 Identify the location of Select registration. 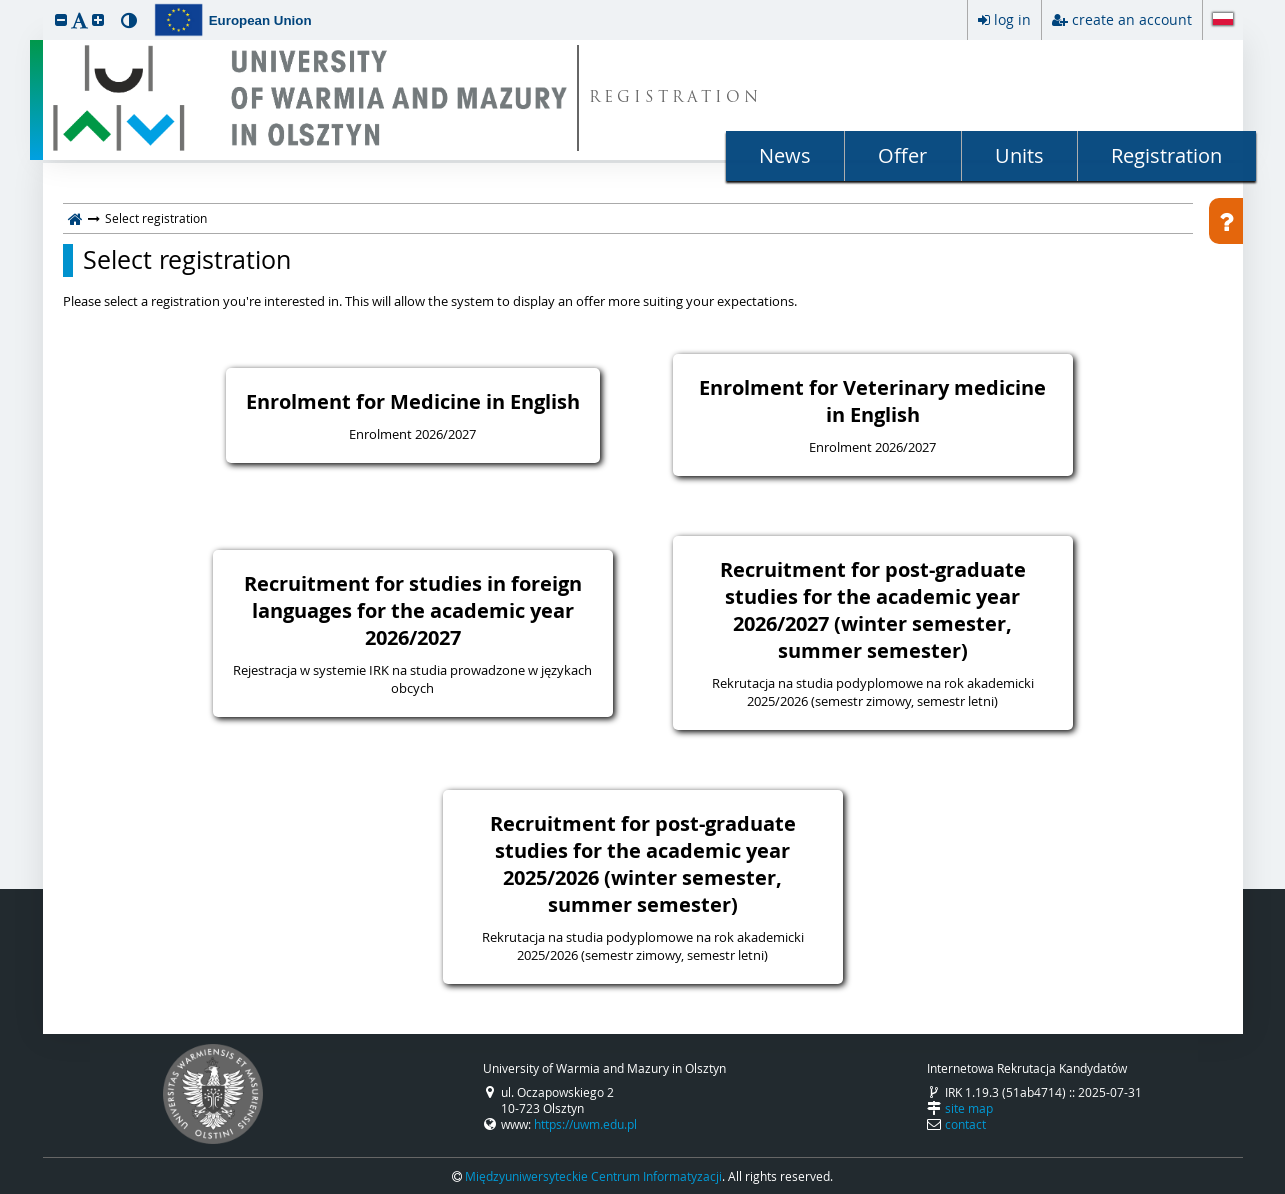
(187, 260).